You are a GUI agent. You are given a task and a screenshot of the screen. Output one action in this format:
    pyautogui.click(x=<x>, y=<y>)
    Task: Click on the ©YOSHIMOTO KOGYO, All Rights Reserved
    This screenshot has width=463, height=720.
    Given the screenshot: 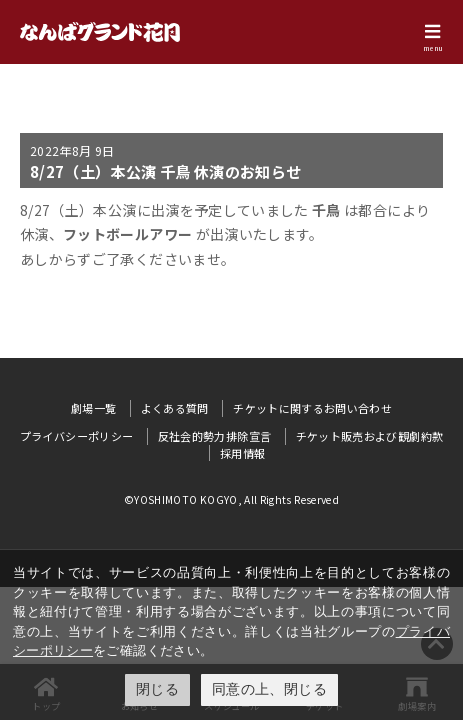 What is the action you would take?
    pyautogui.click(x=231, y=499)
    